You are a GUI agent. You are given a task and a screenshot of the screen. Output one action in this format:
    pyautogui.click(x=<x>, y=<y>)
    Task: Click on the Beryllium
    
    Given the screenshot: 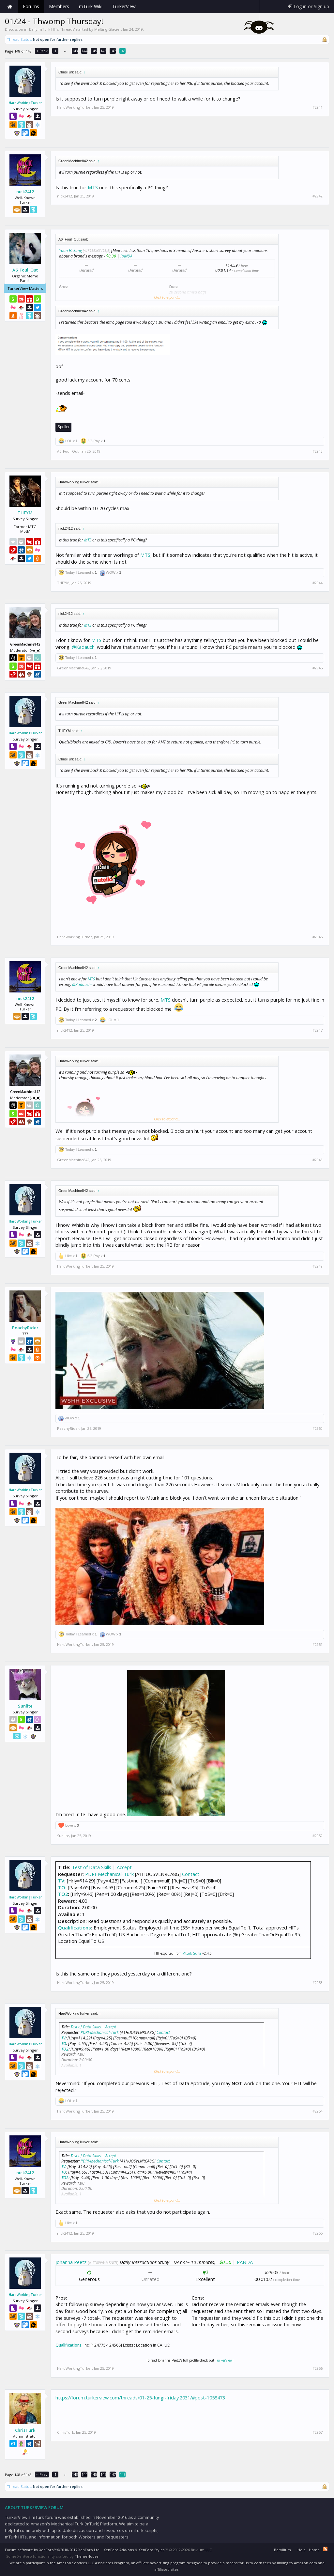 What is the action you would take?
    pyautogui.click(x=282, y=2549)
    